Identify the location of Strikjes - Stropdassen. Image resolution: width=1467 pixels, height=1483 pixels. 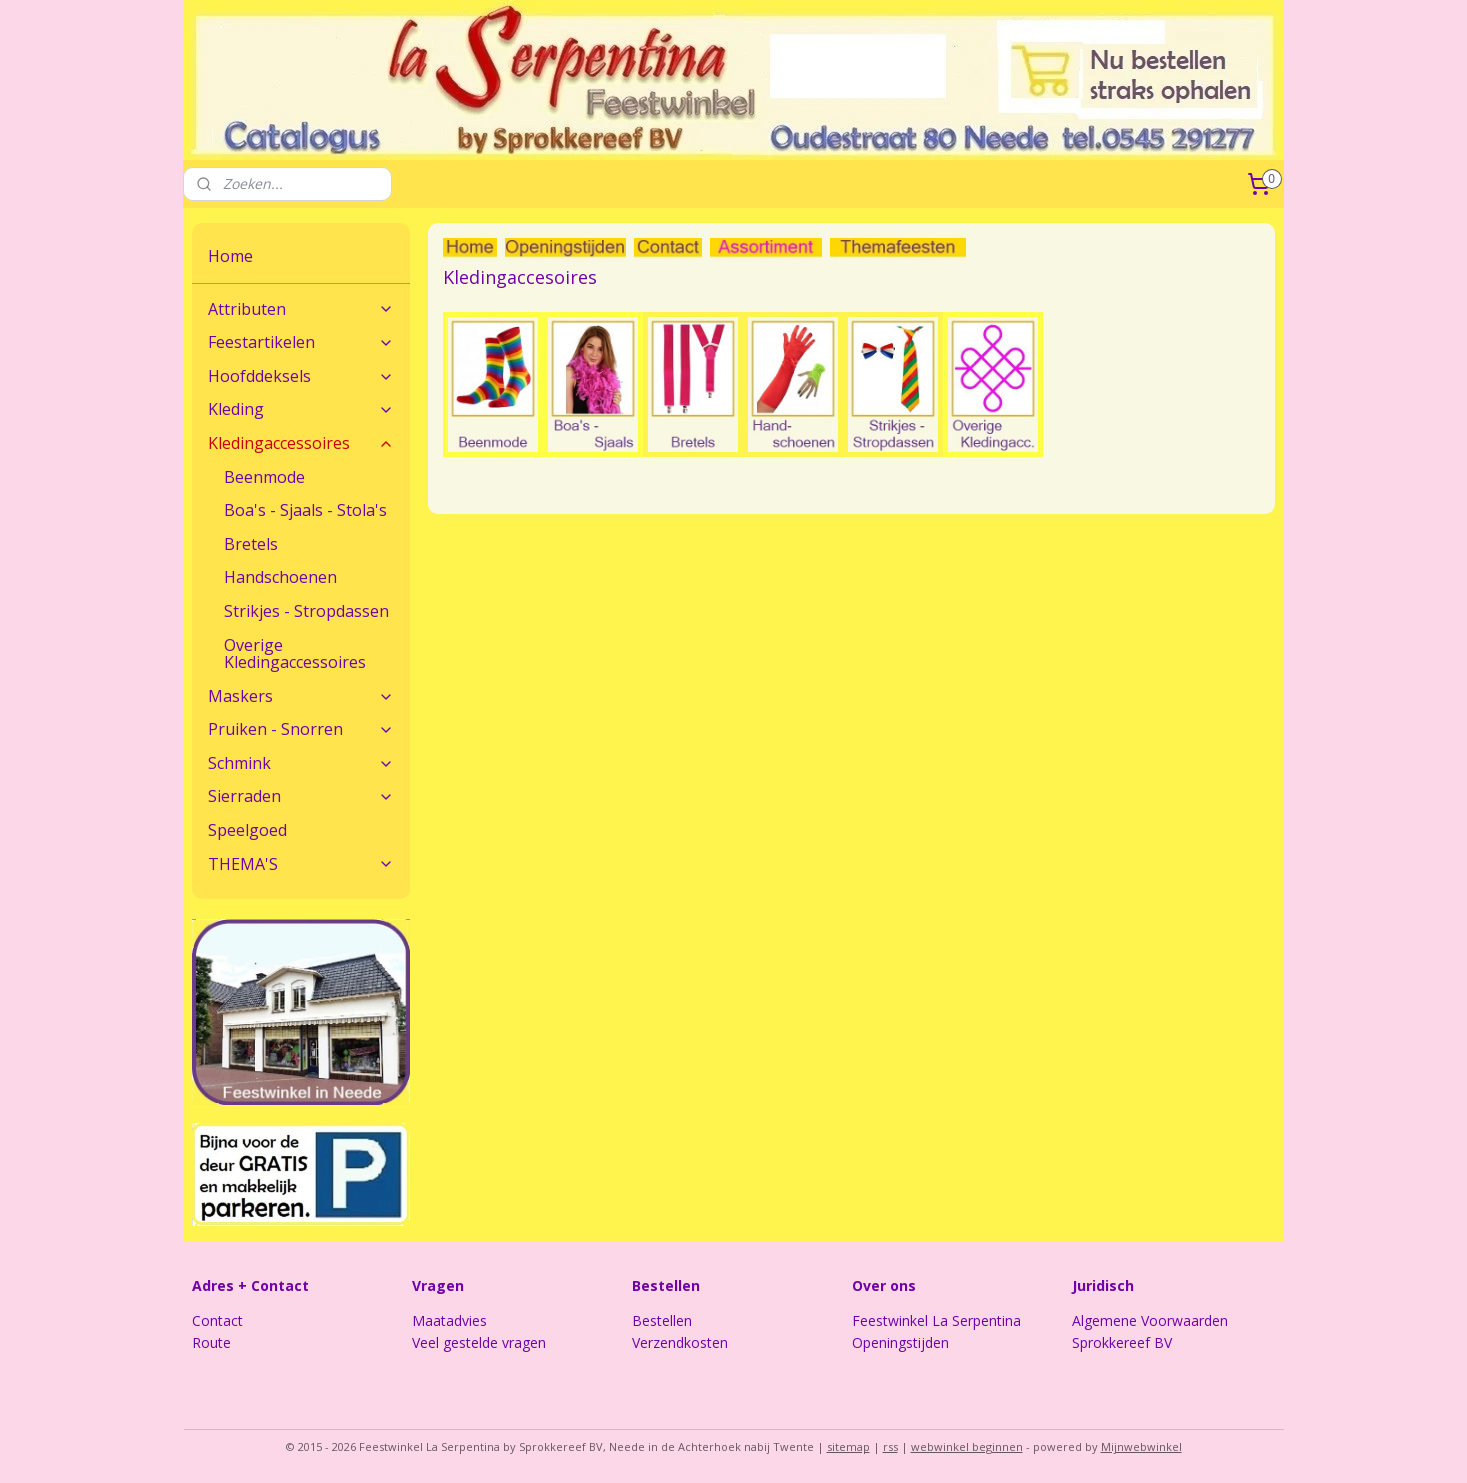
(306, 611).